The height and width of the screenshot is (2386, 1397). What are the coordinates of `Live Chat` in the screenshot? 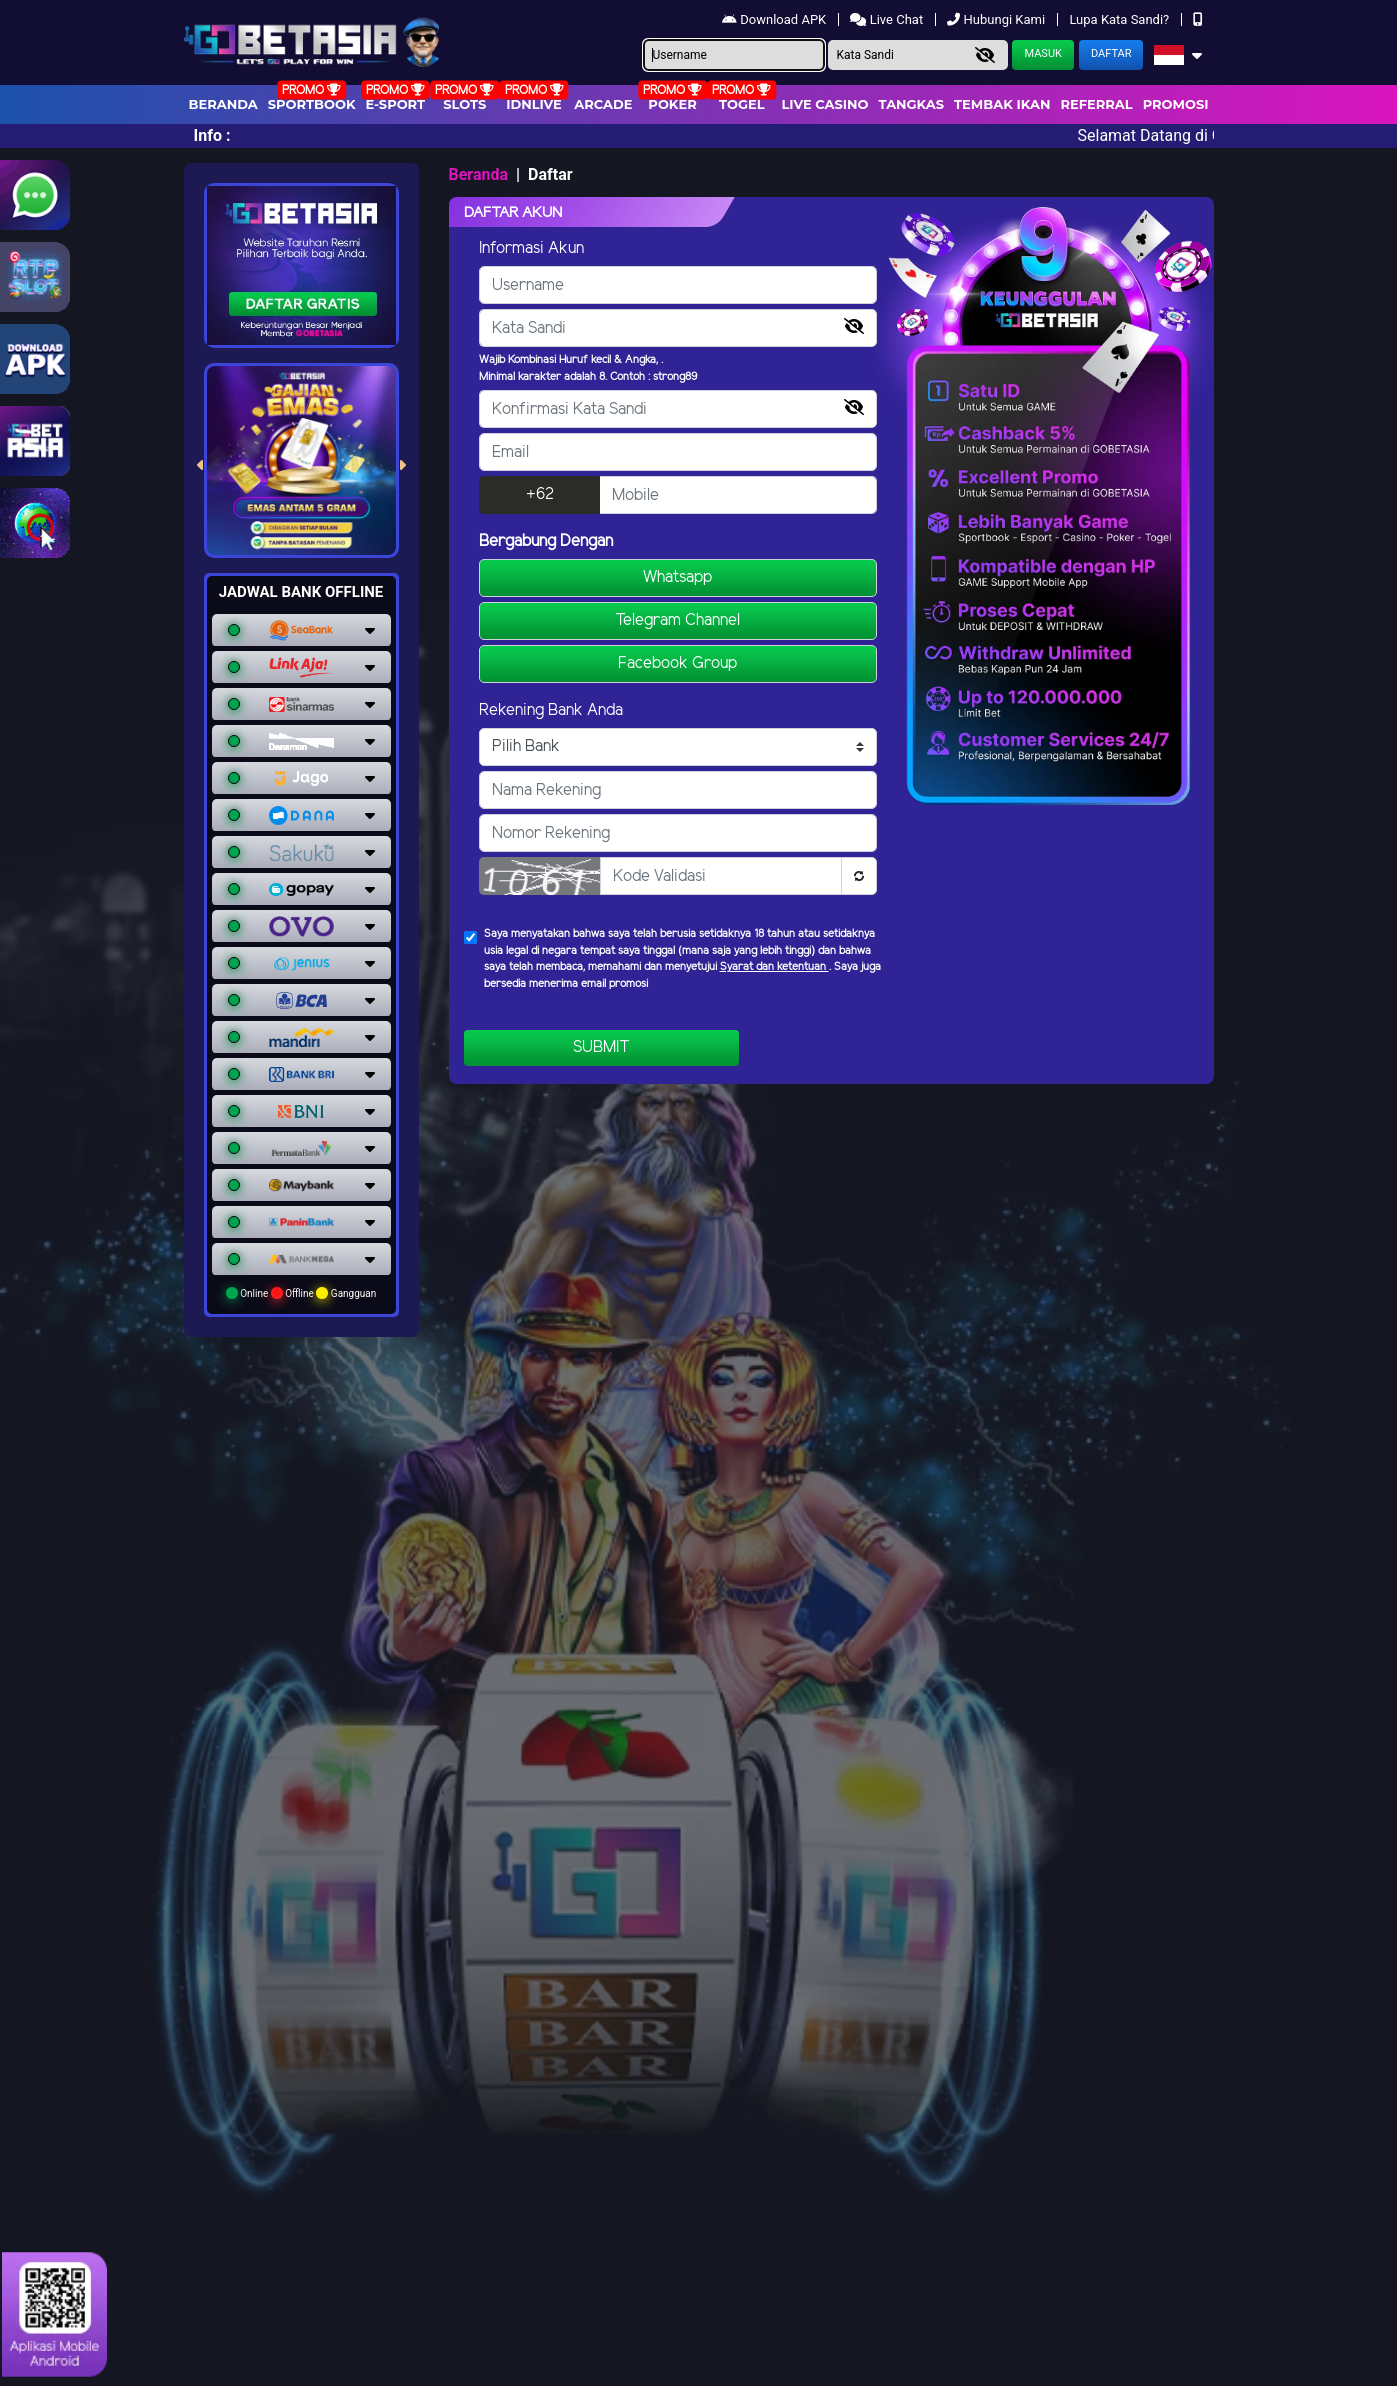 It's located at (888, 19).